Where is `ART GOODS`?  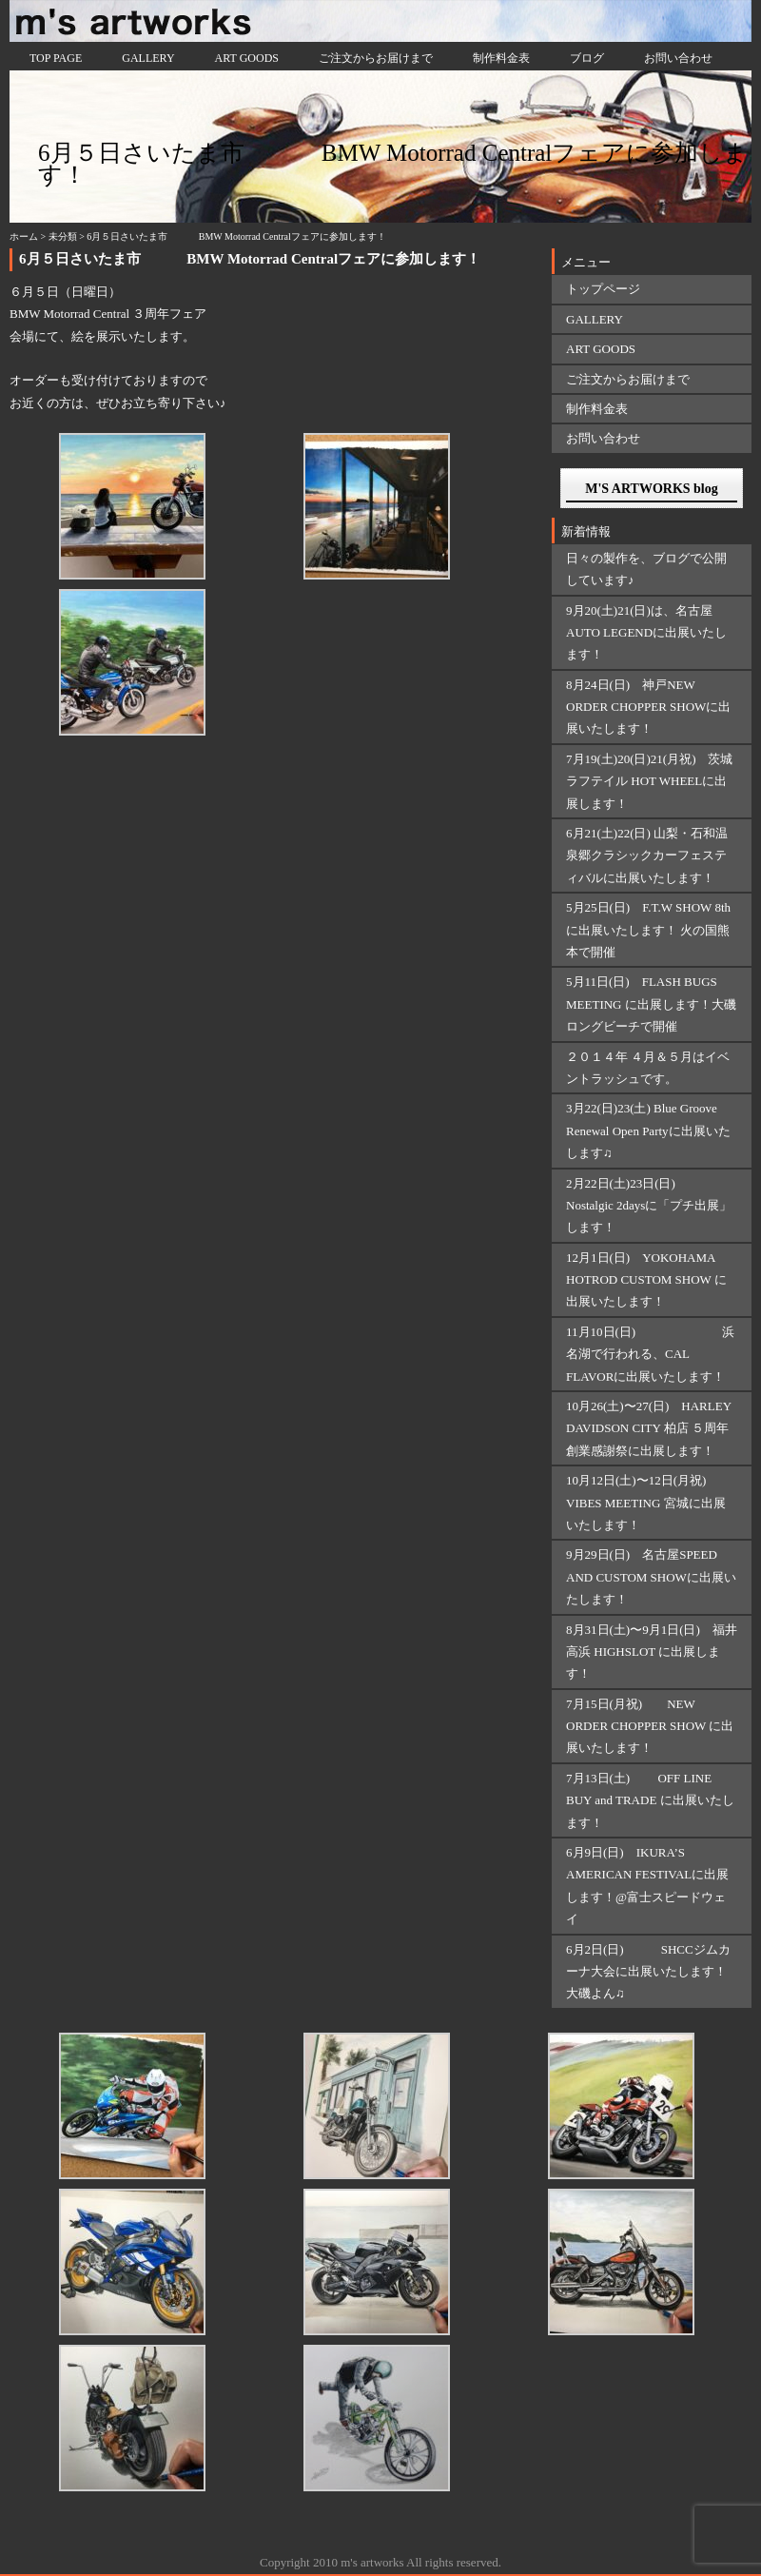
ART GOODS is located at coordinates (247, 58).